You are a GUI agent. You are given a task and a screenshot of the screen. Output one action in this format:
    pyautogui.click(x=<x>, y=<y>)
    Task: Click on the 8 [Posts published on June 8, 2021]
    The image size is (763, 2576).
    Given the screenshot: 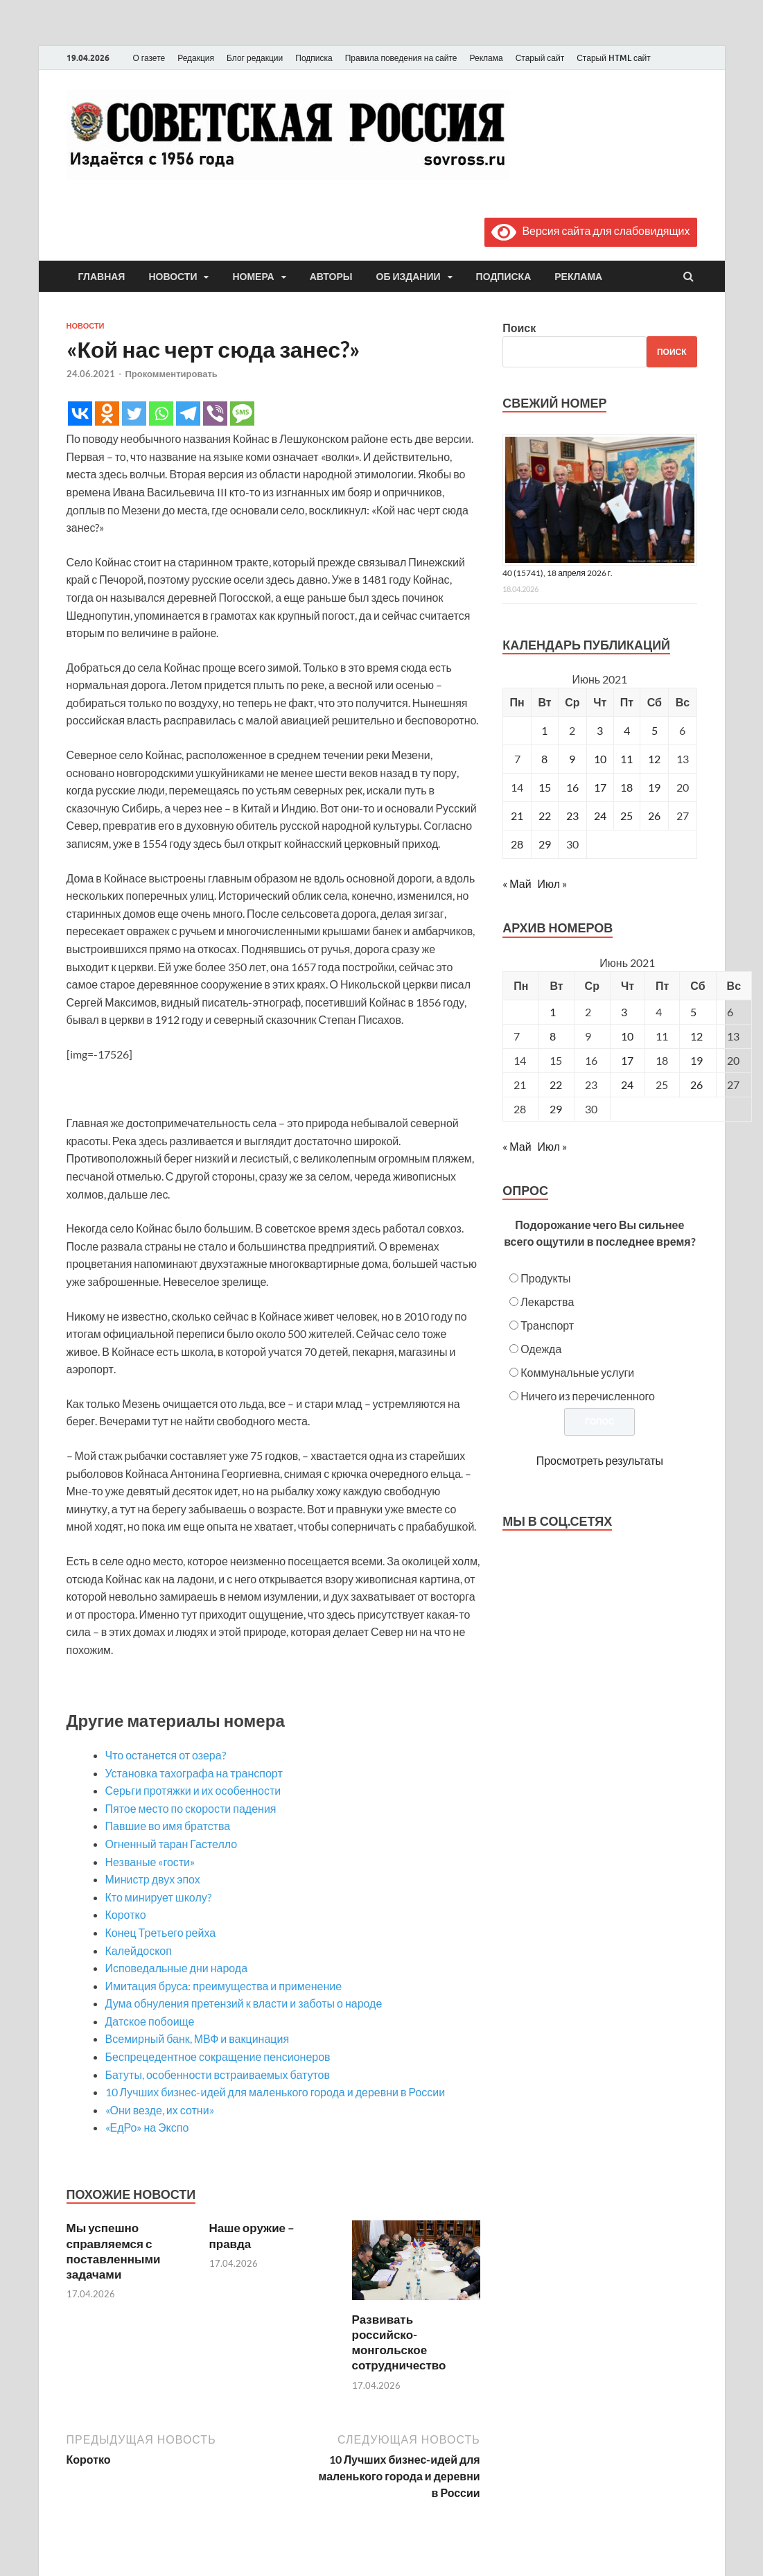 What is the action you would take?
    pyautogui.click(x=553, y=1036)
    